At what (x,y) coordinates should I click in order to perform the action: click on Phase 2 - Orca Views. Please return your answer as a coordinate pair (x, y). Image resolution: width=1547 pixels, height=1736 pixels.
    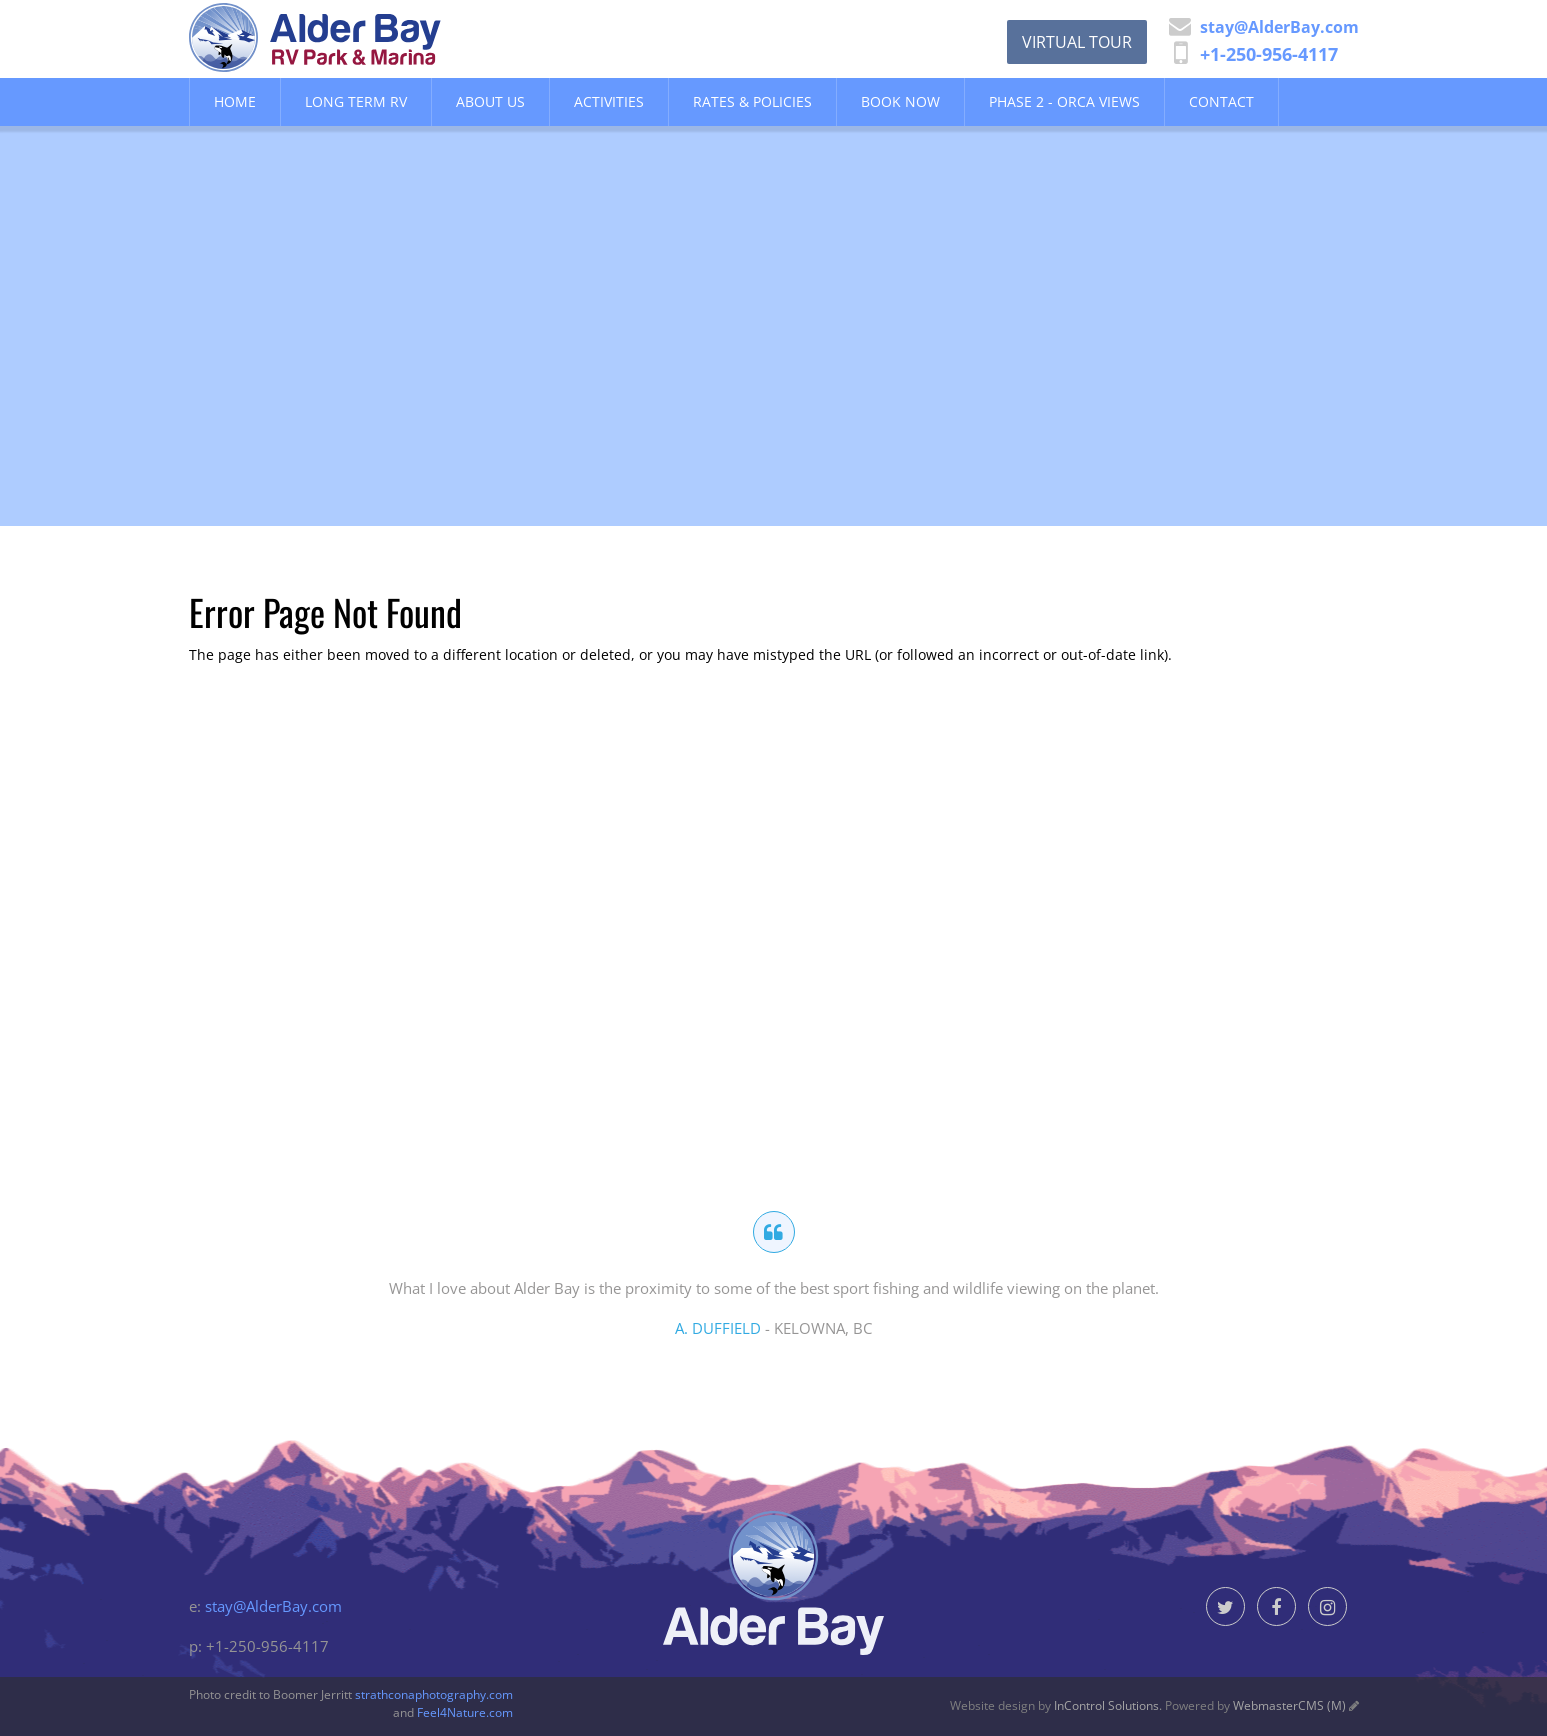
    Looking at the image, I should click on (1064, 101).